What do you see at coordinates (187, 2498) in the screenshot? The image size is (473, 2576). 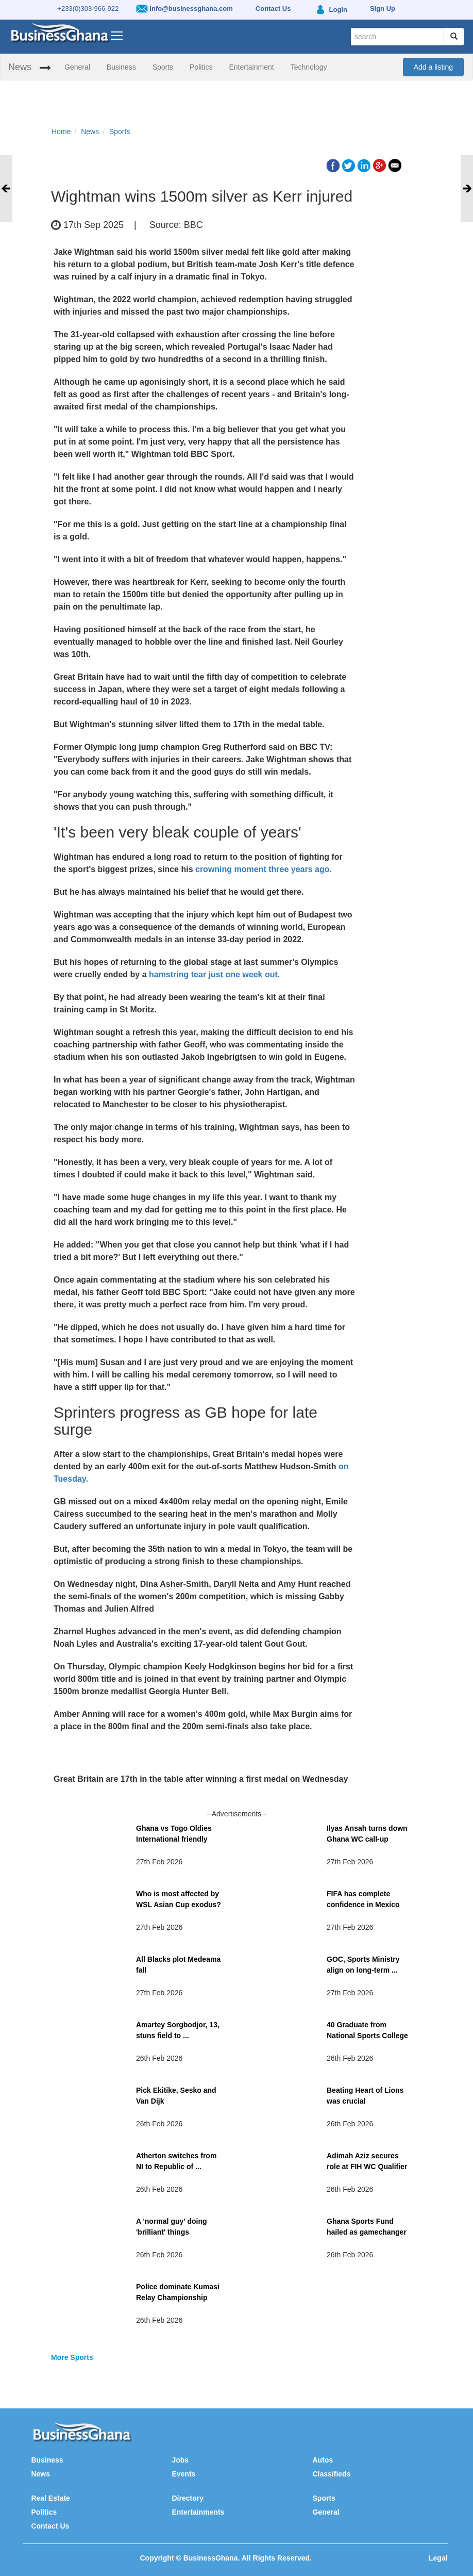 I see `Directory` at bounding box center [187, 2498].